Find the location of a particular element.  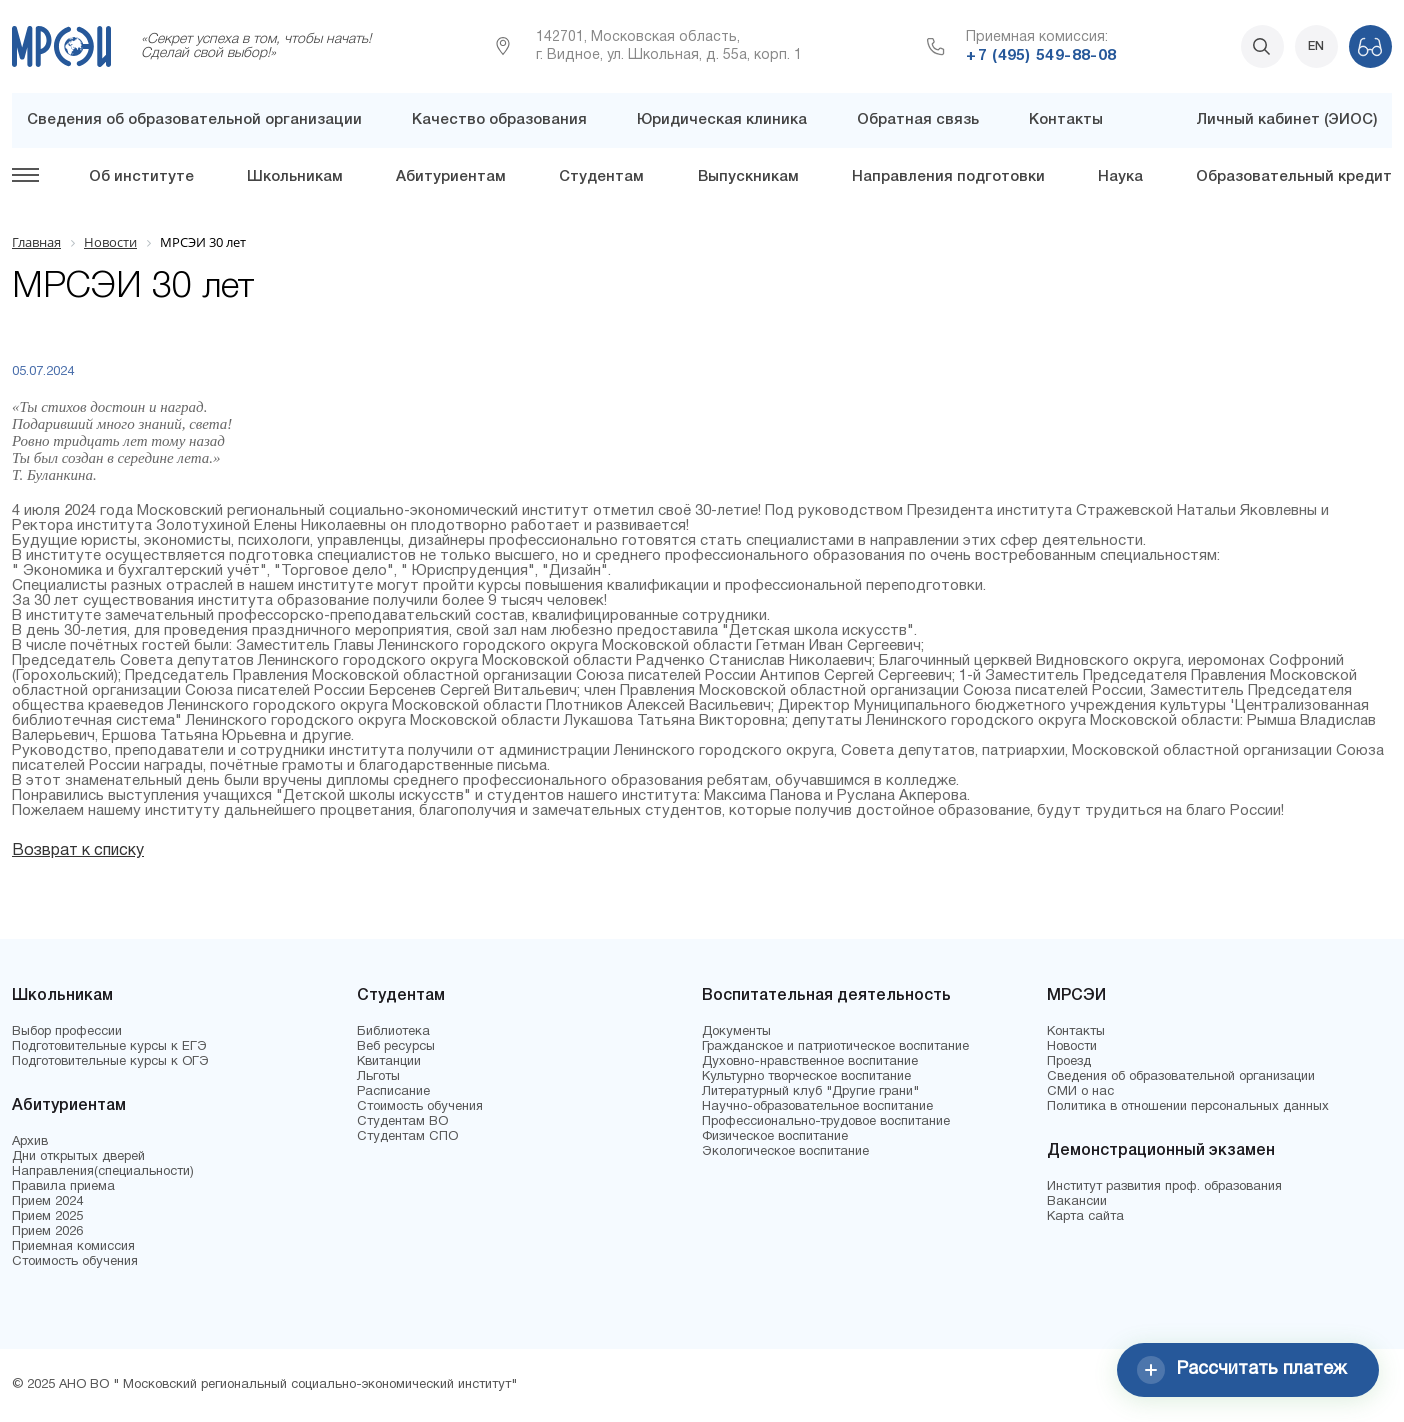

Профессионально-трудовое воспитание is located at coordinates (826, 1122).